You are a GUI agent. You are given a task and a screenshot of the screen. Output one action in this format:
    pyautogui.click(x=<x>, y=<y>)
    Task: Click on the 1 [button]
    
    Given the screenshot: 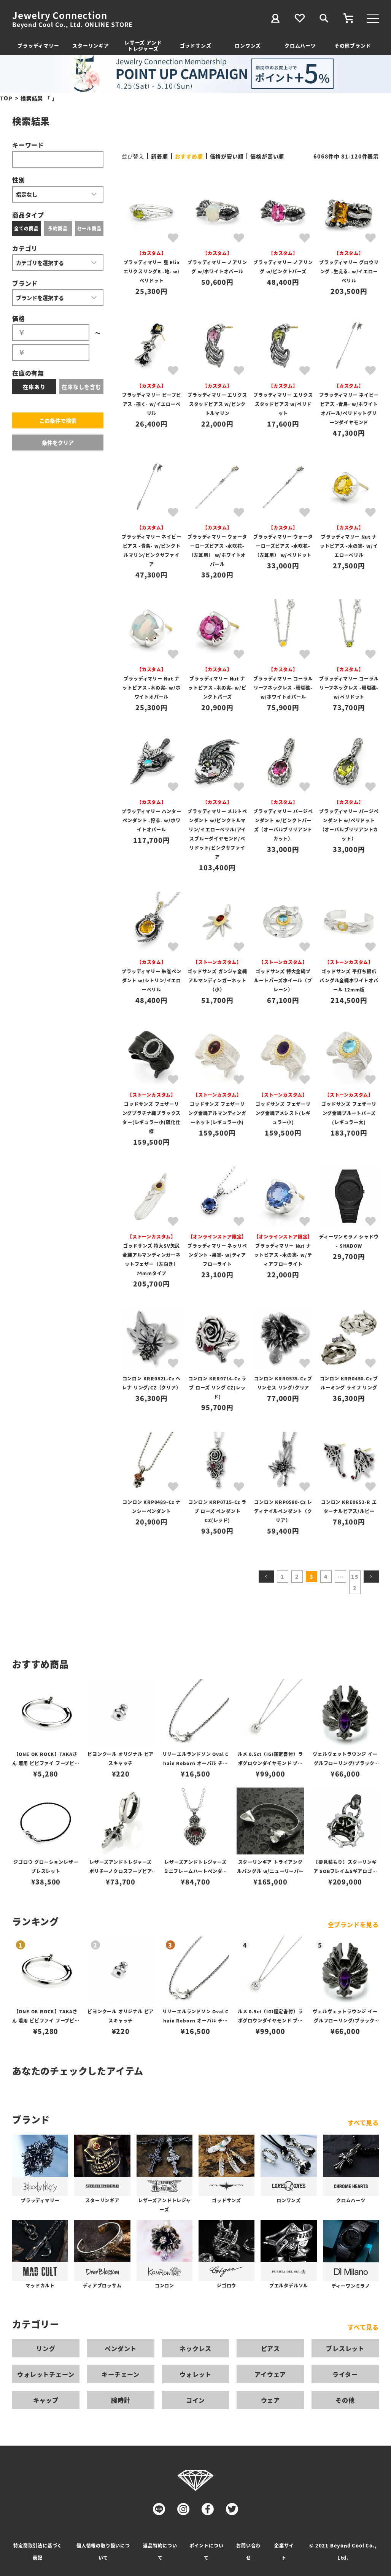 What is the action you would take?
    pyautogui.click(x=283, y=1576)
    